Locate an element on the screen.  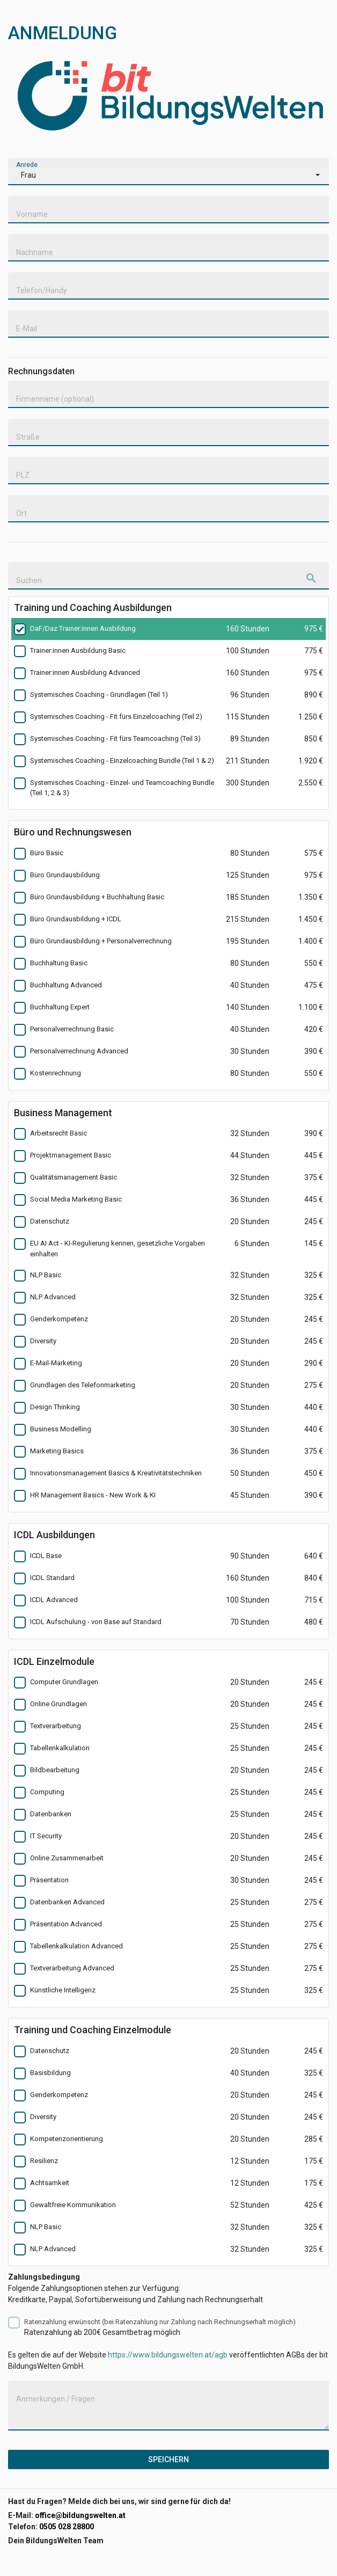
0505 028 28800 is located at coordinates (66, 2526).